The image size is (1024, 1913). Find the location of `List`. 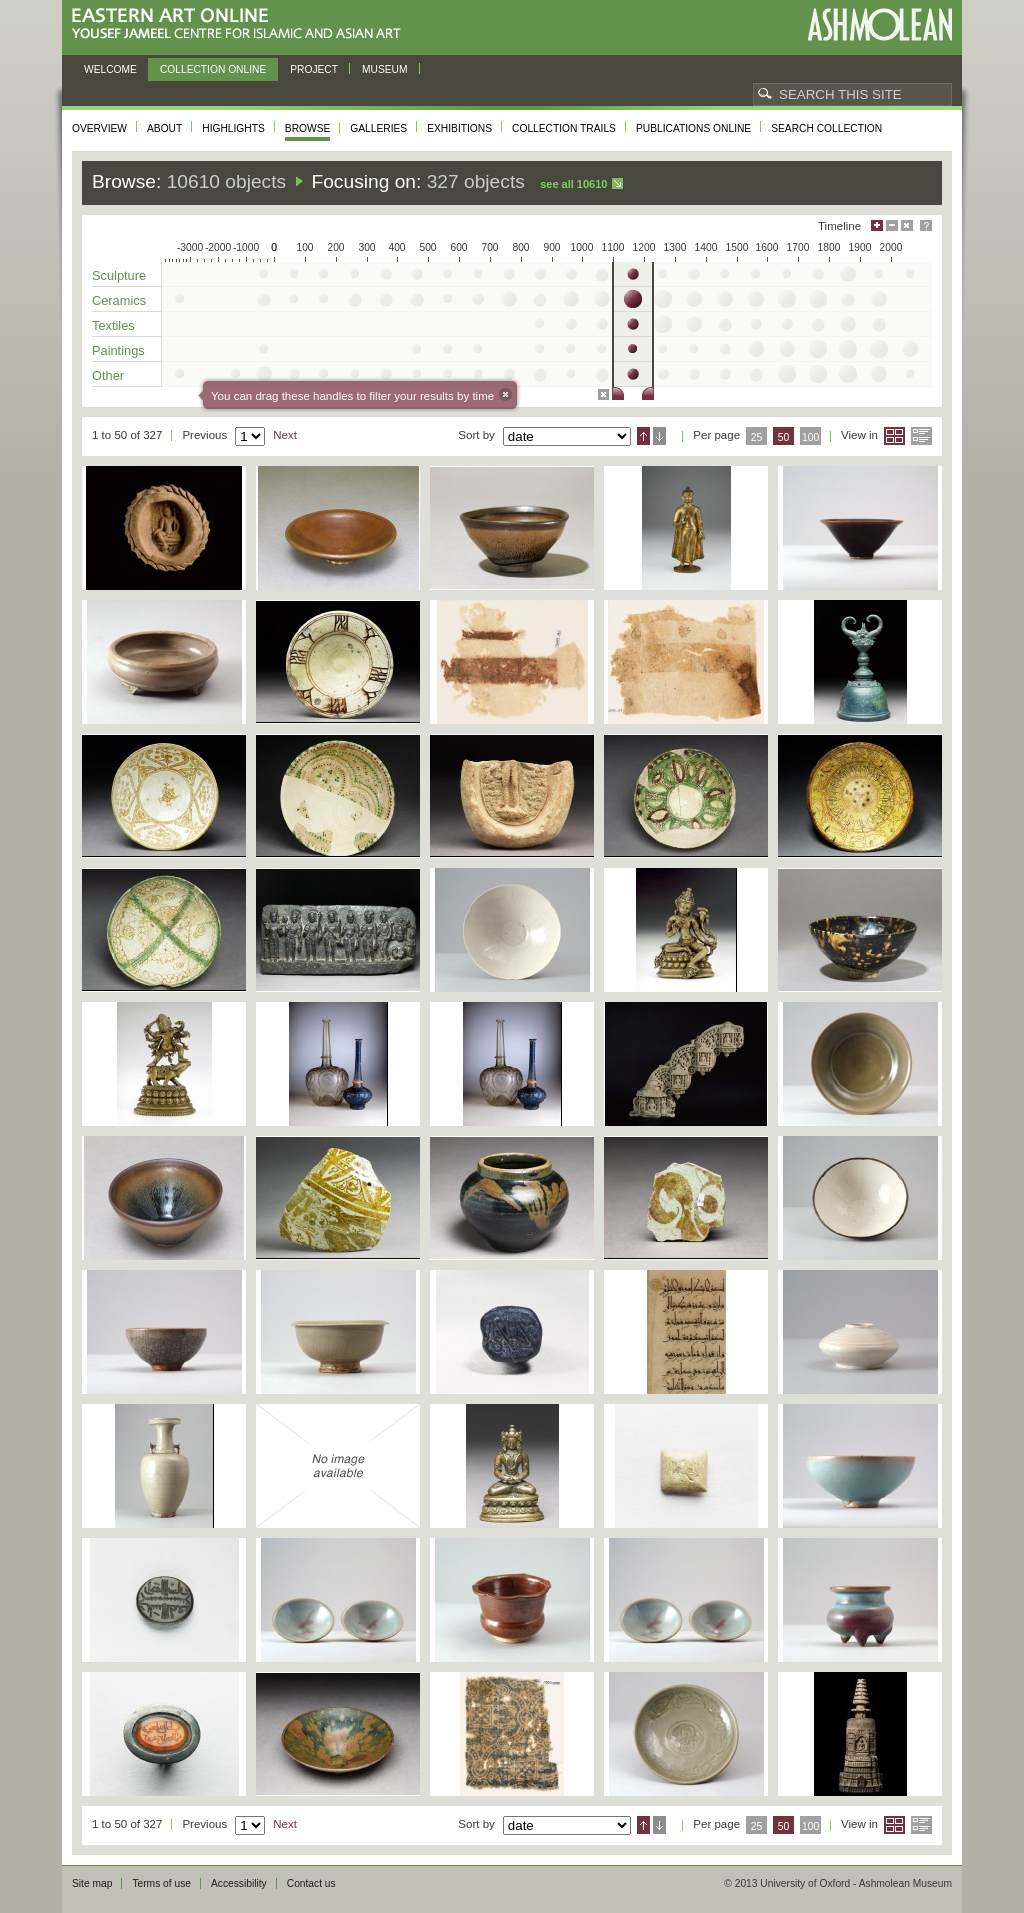

List is located at coordinates (921, 436).